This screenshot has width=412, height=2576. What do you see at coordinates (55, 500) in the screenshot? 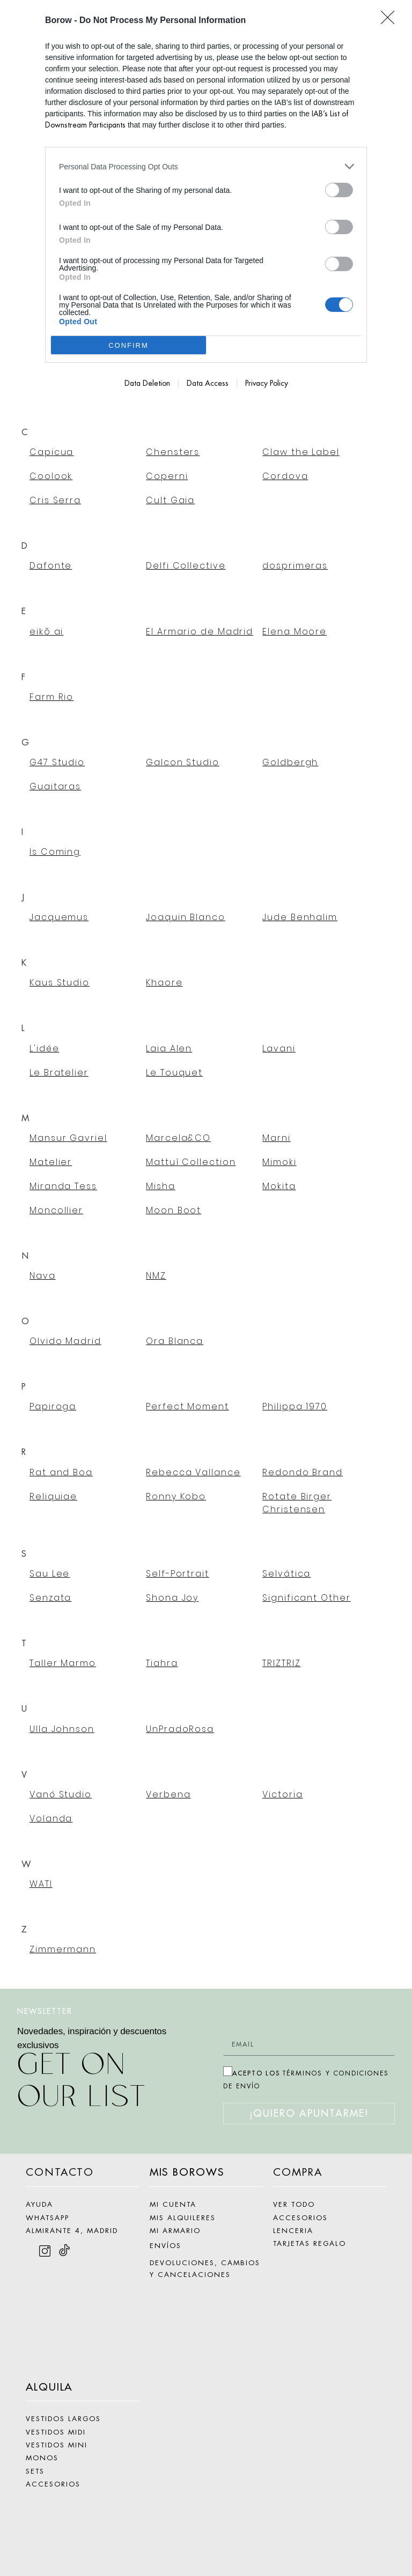
I see `Cris Serra` at bounding box center [55, 500].